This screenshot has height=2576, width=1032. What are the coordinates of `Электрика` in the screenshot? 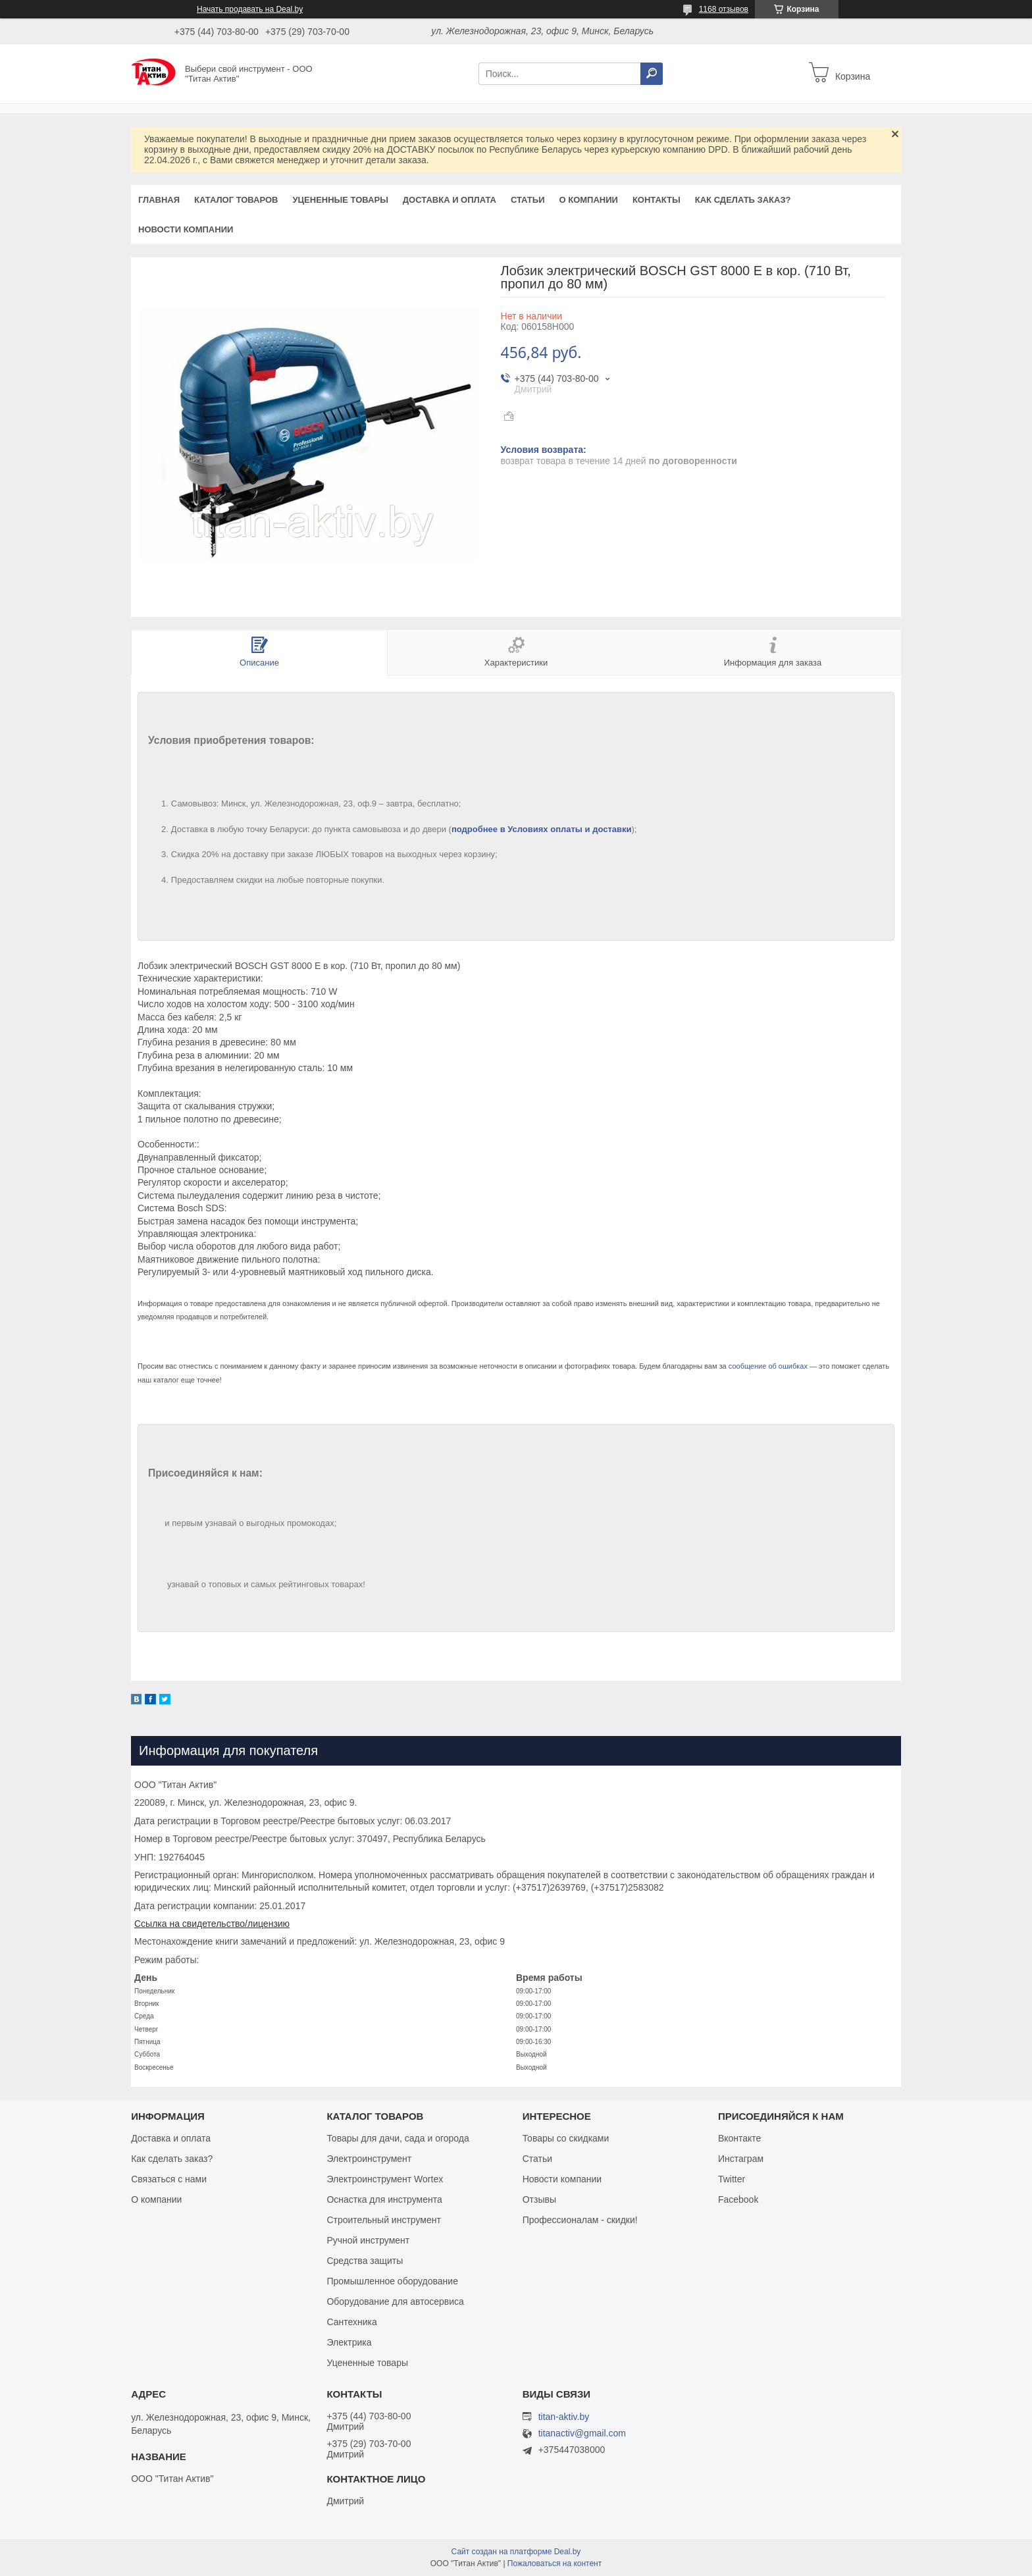 It's located at (348, 2342).